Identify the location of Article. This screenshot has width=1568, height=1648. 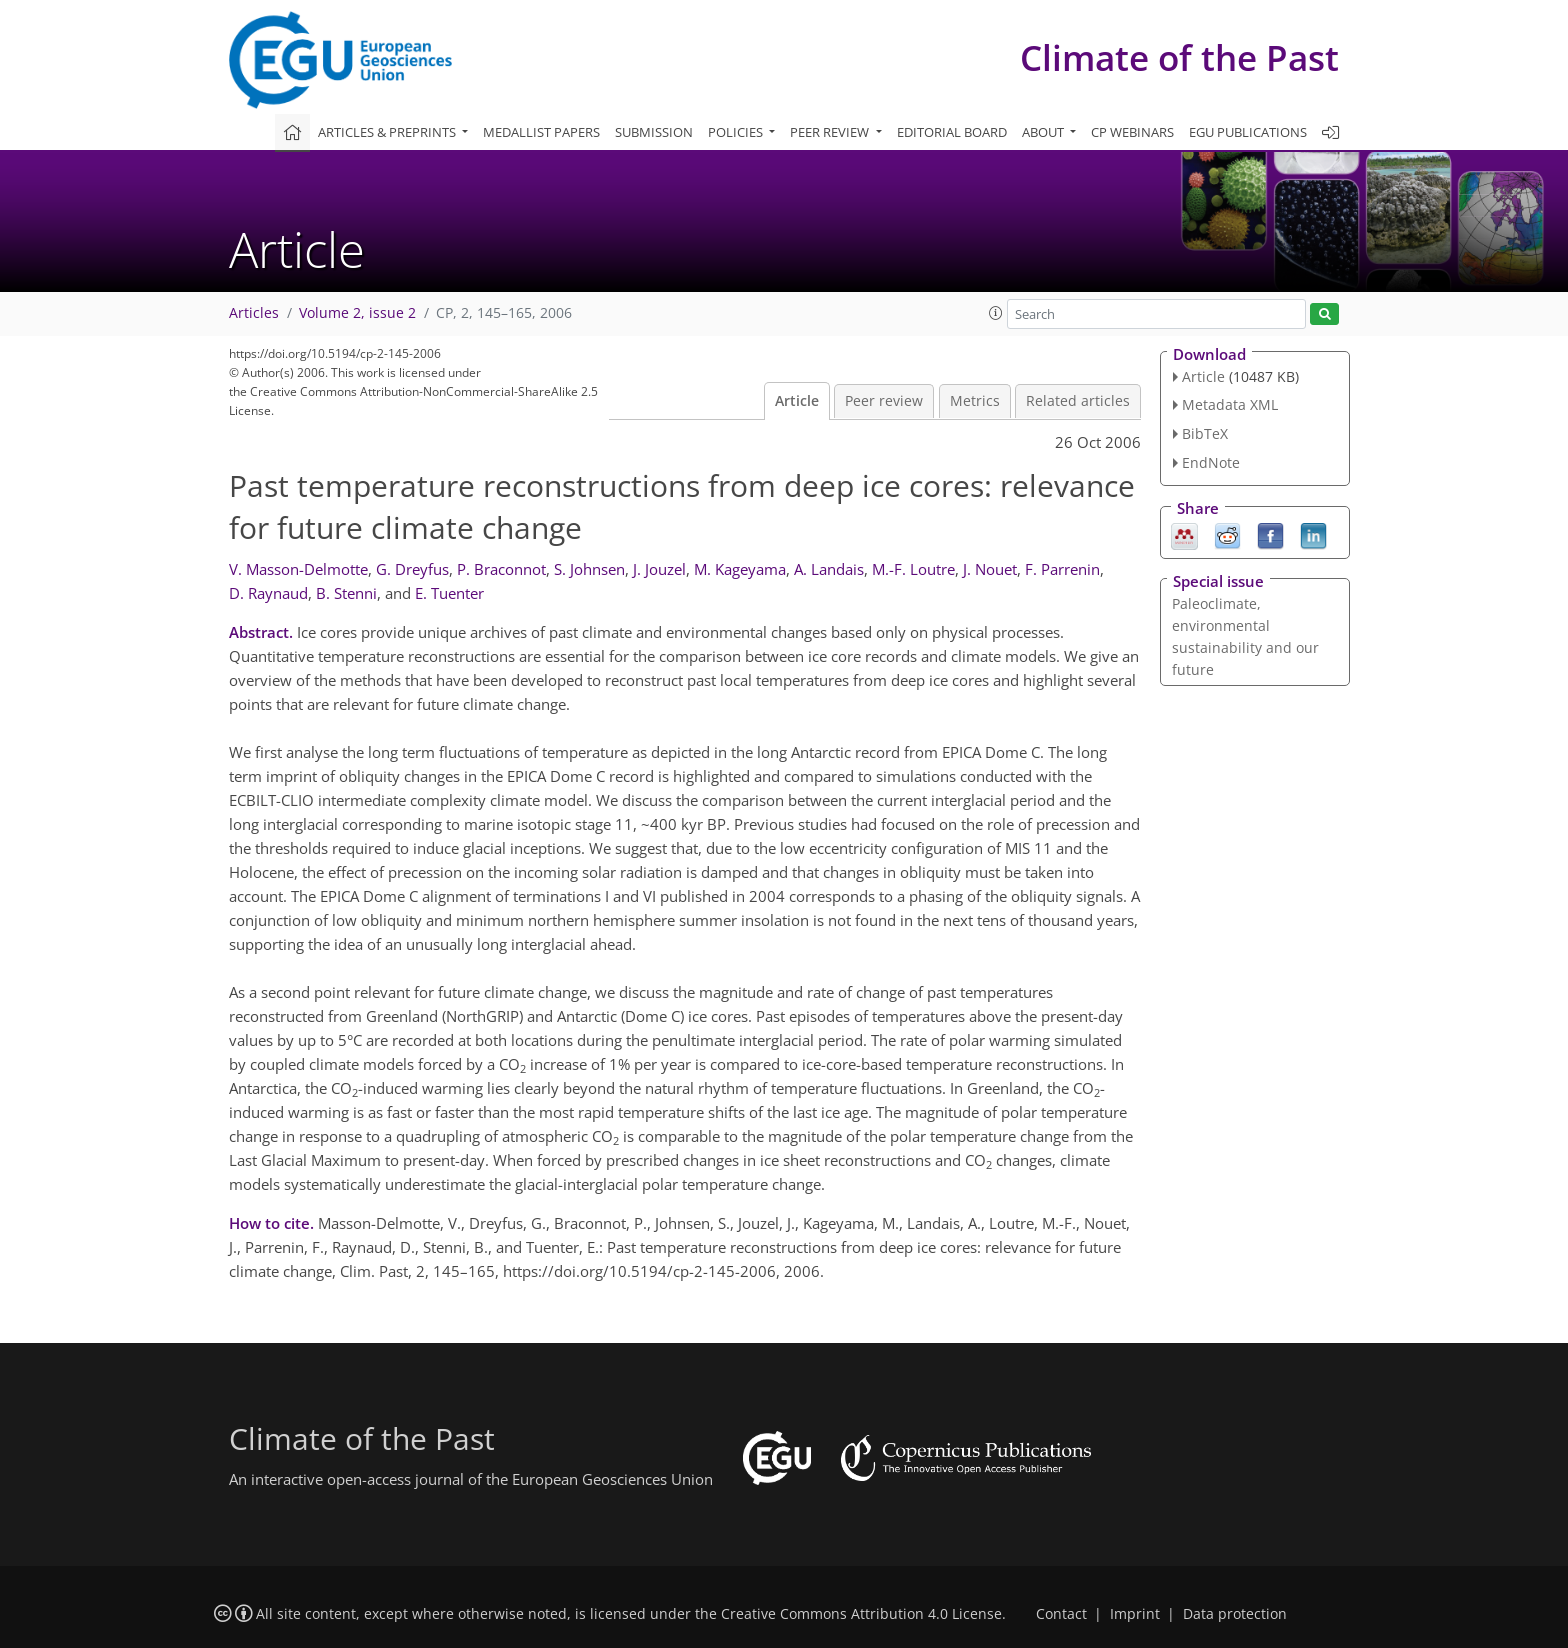
(797, 401).